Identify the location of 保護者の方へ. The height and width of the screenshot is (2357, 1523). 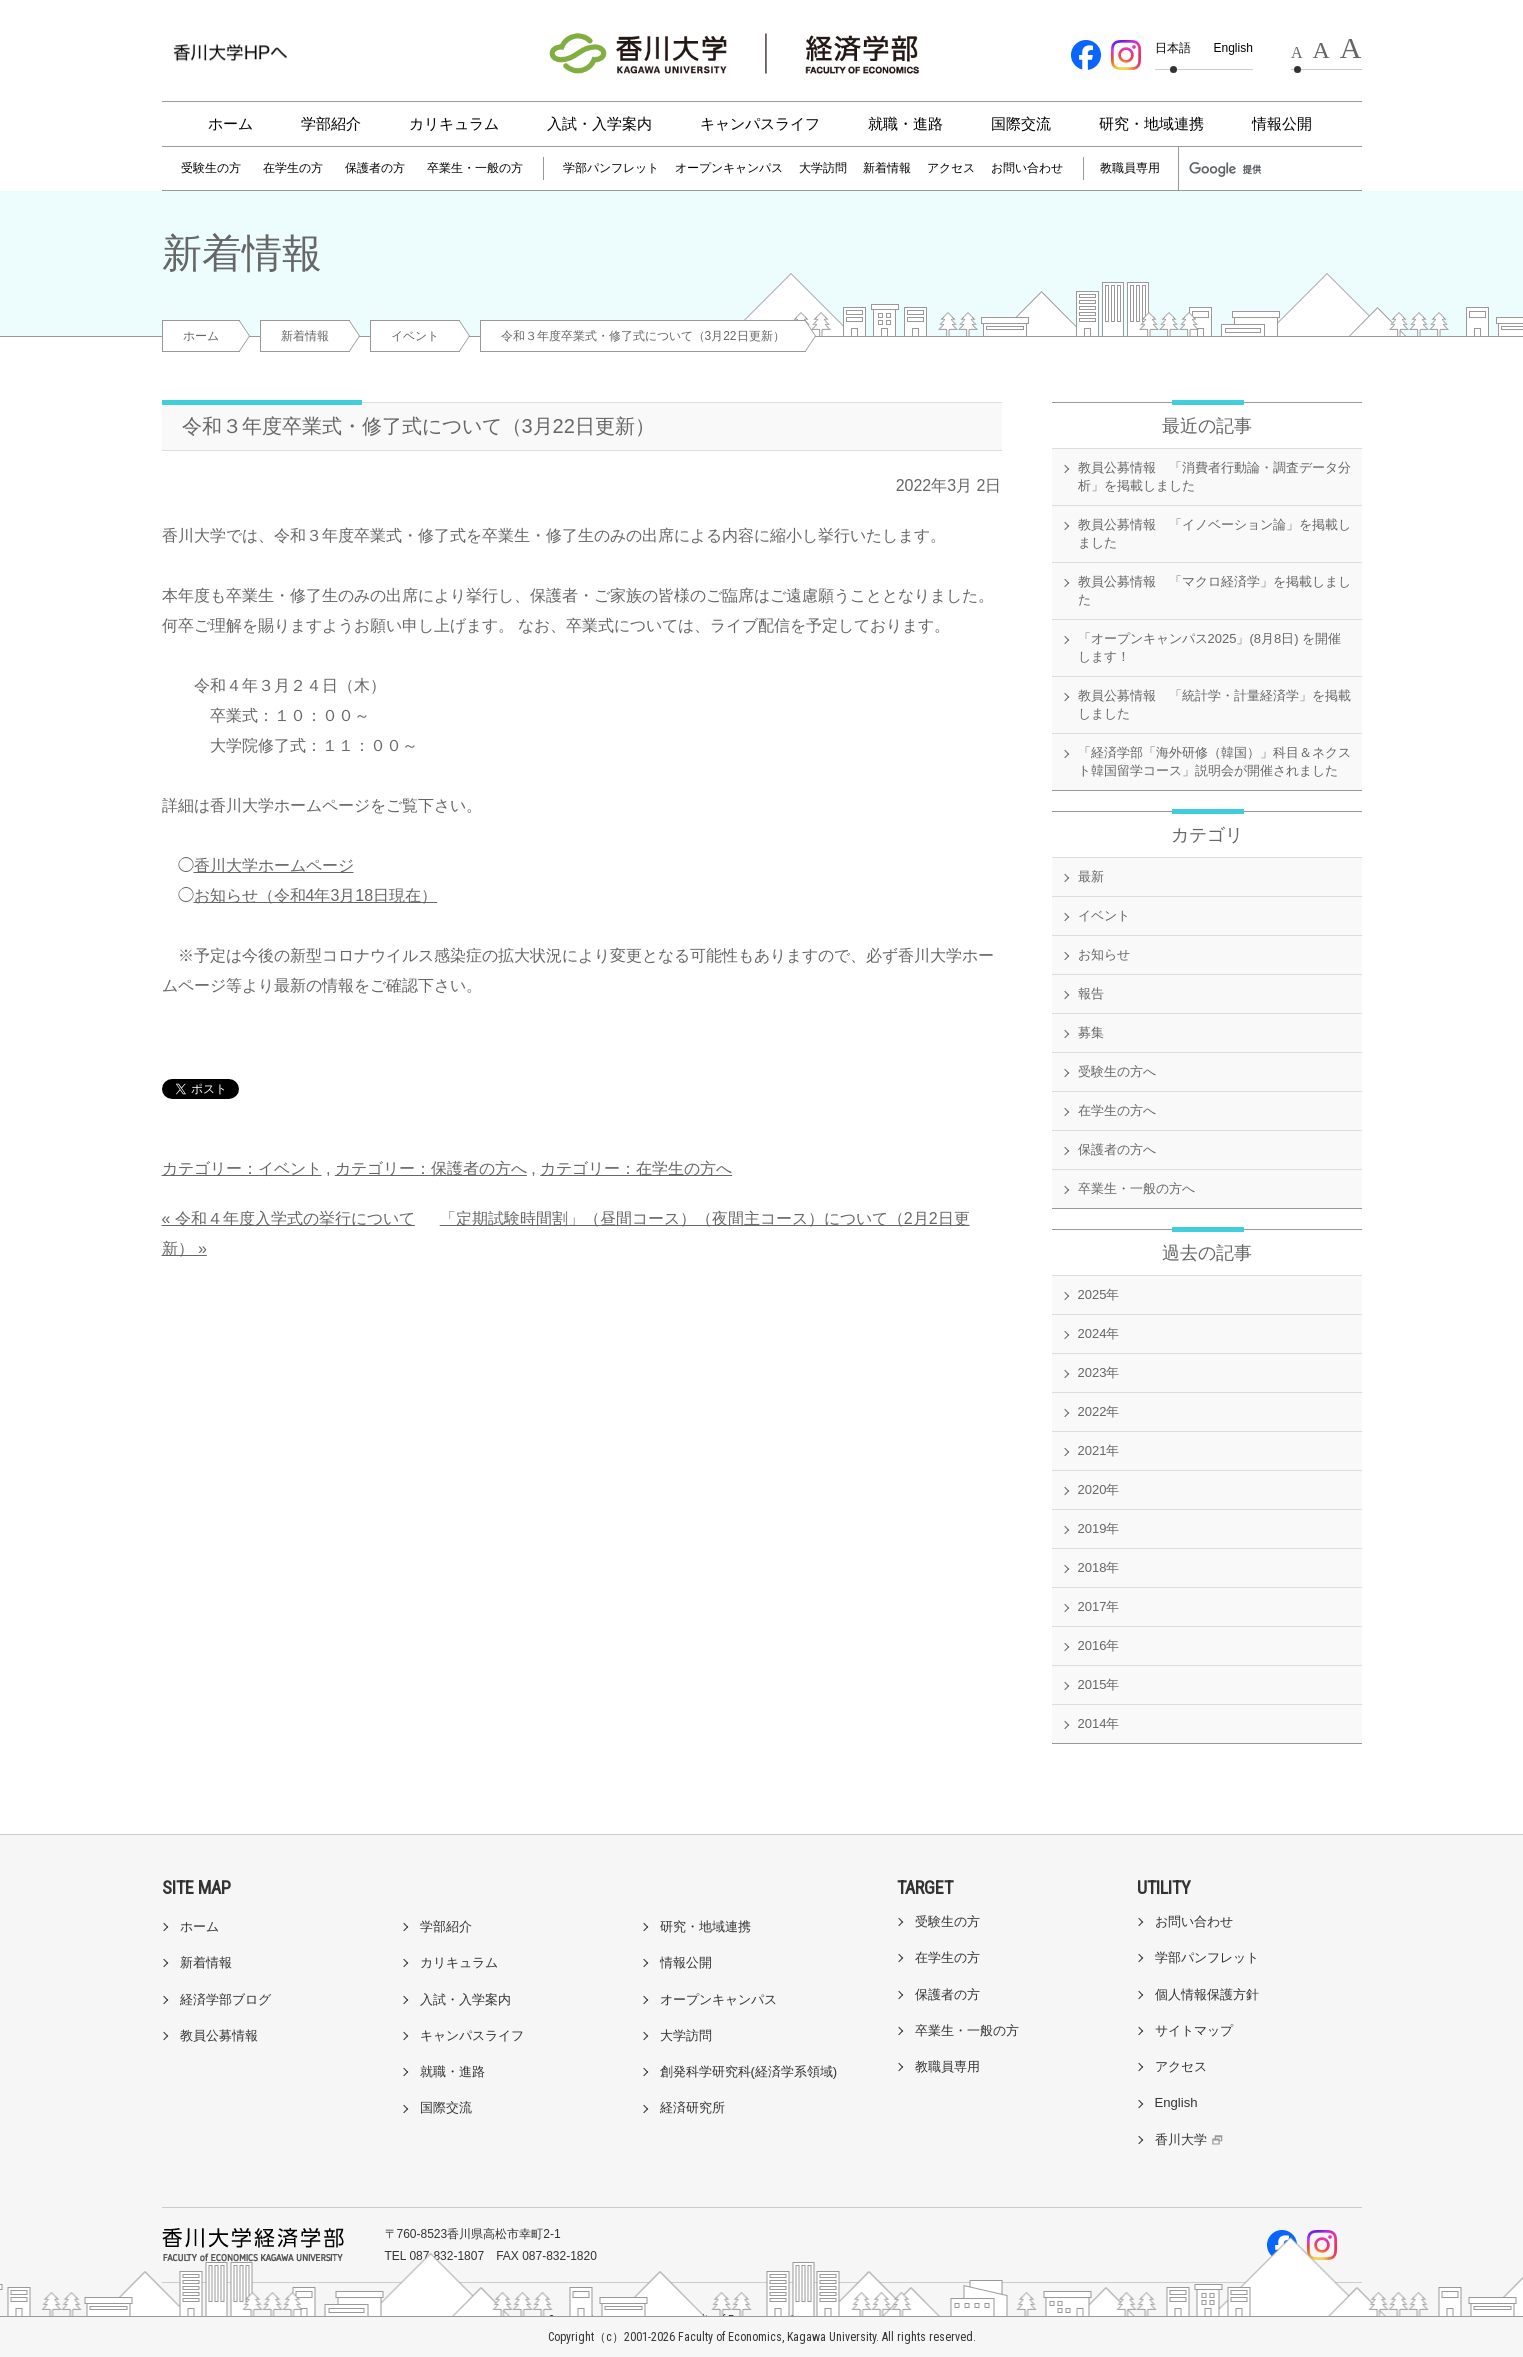
(1117, 1149).